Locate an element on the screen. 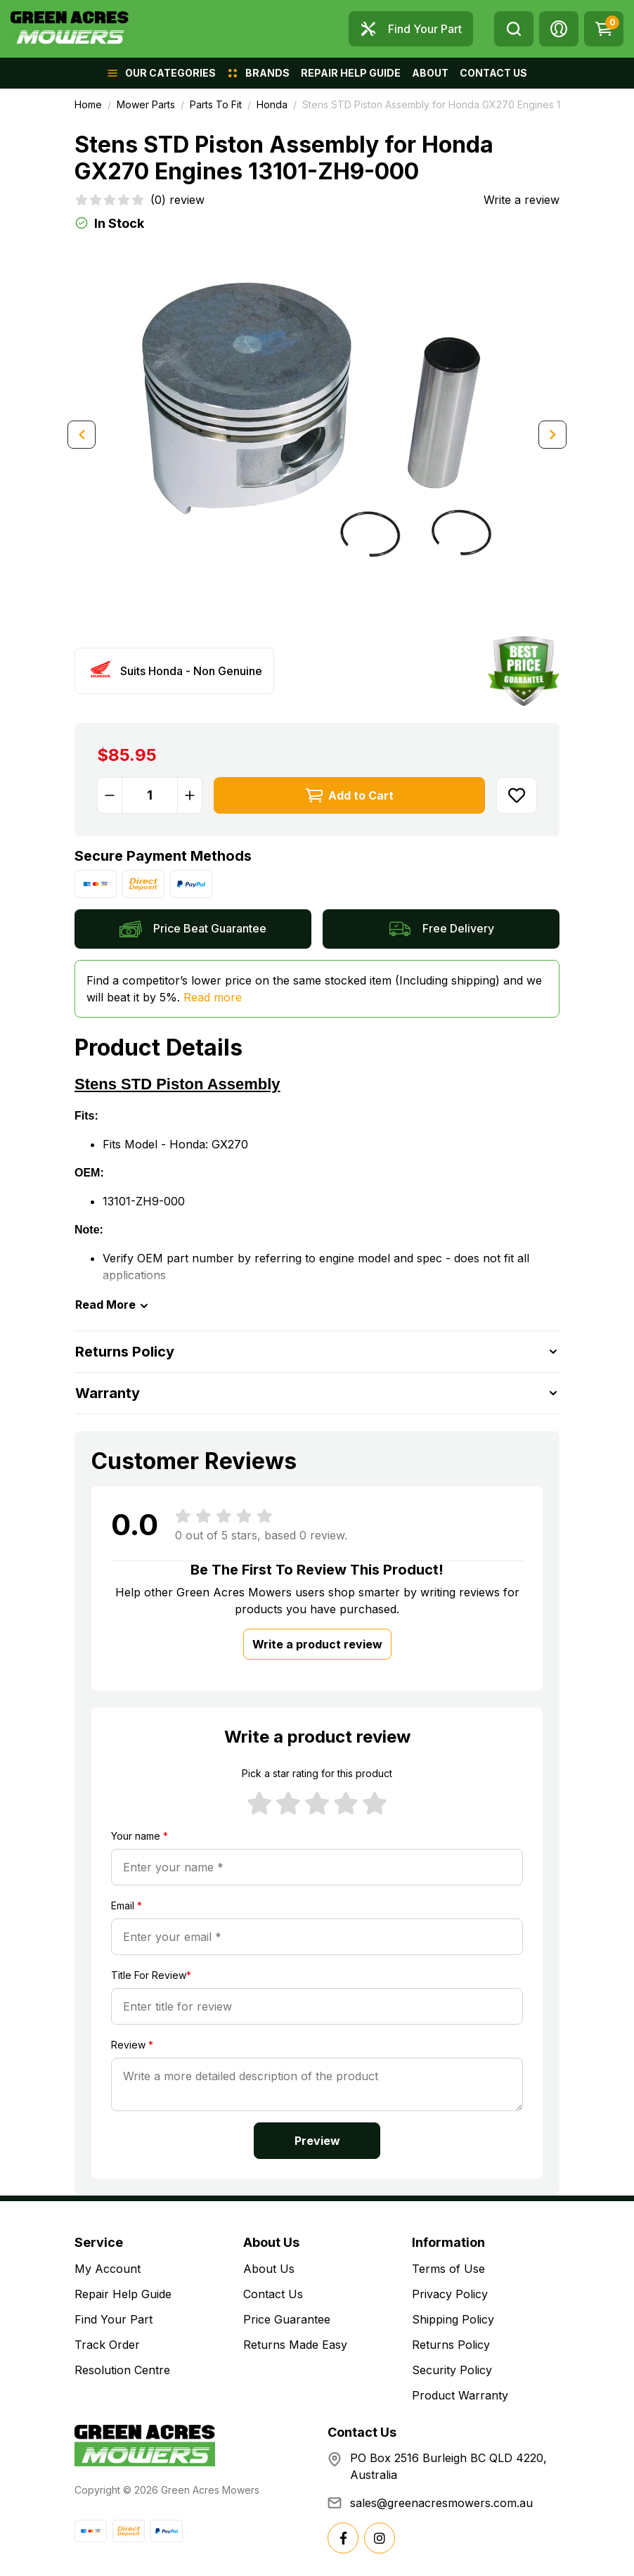 The height and width of the screenshot is (2576, 634). Returns Policy is located at coordinates (451, 2345).